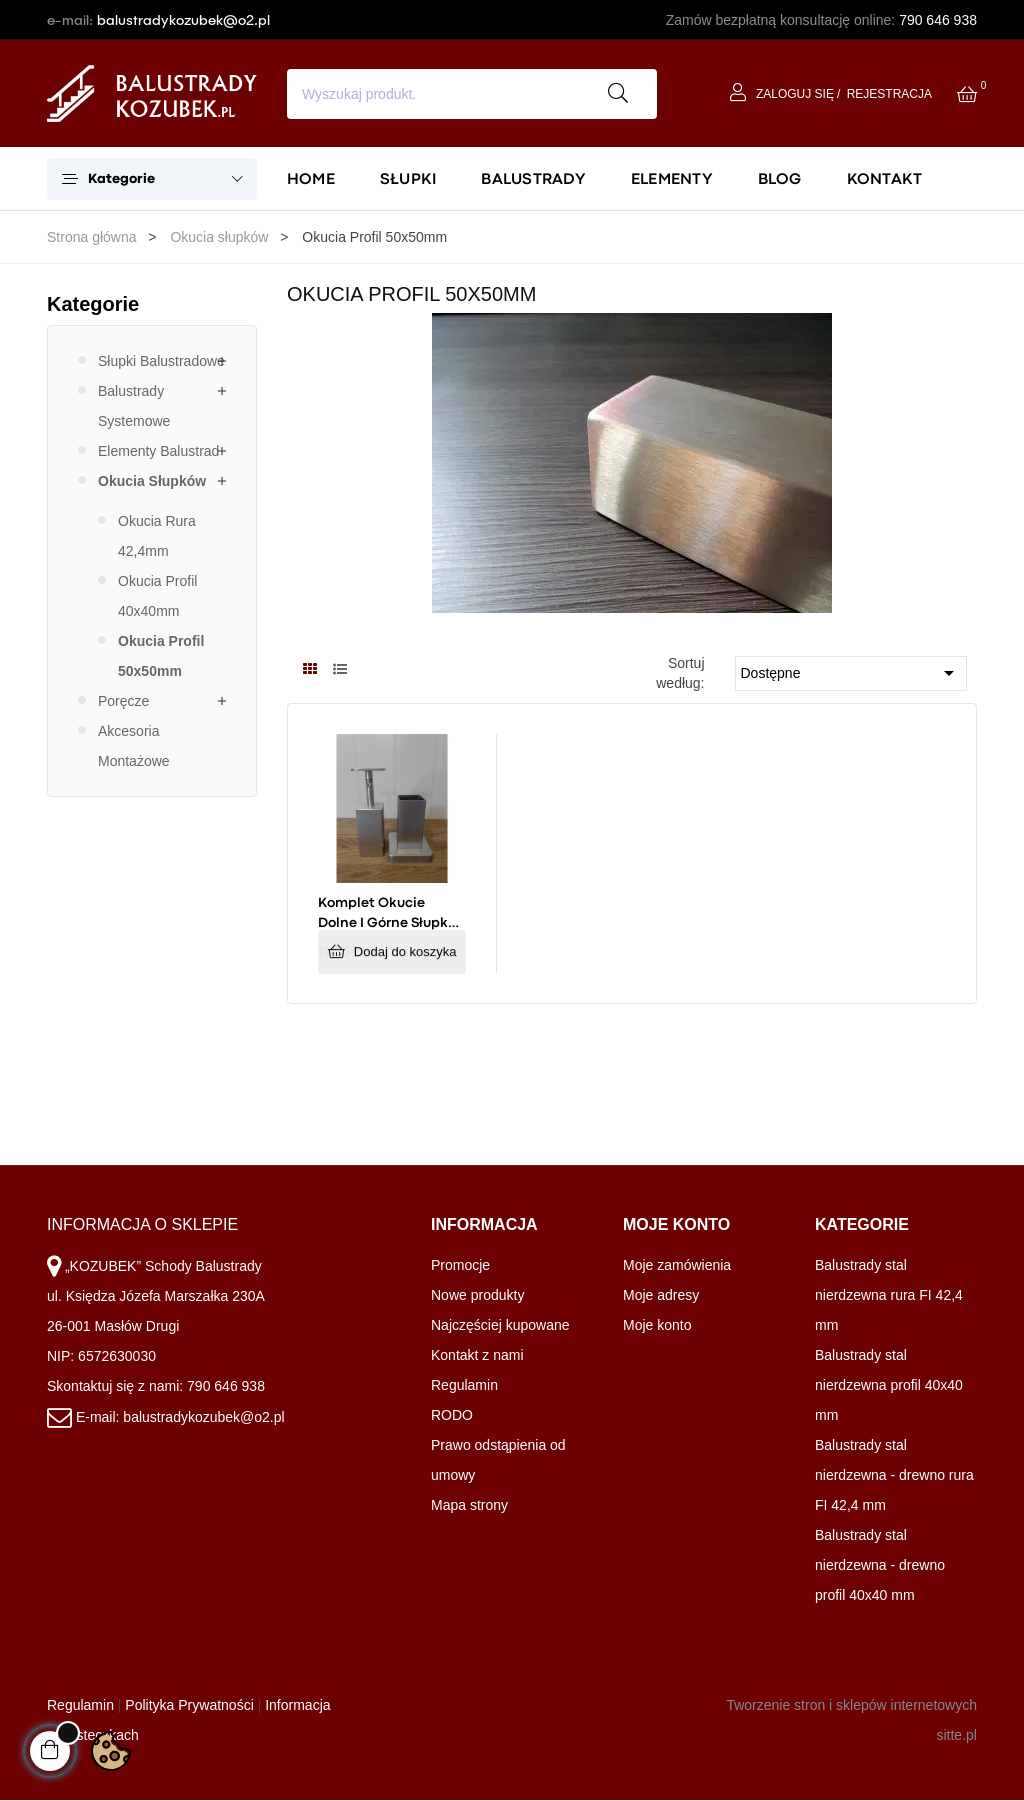  I want to click on Komplet okucie dolne i górne słupka drewnianego 50x50mm - mocowanie płaskie, so click(387, 915).